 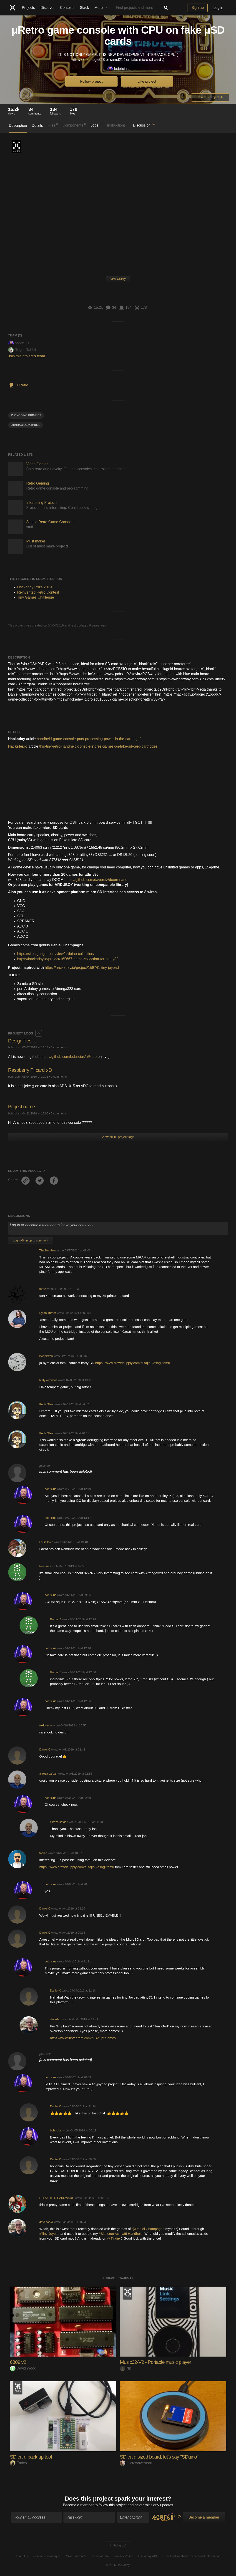 What do you see at coordinates (59, 1113) in the screenshot?
I see `5 comments` at bounding box center [59, 1113].